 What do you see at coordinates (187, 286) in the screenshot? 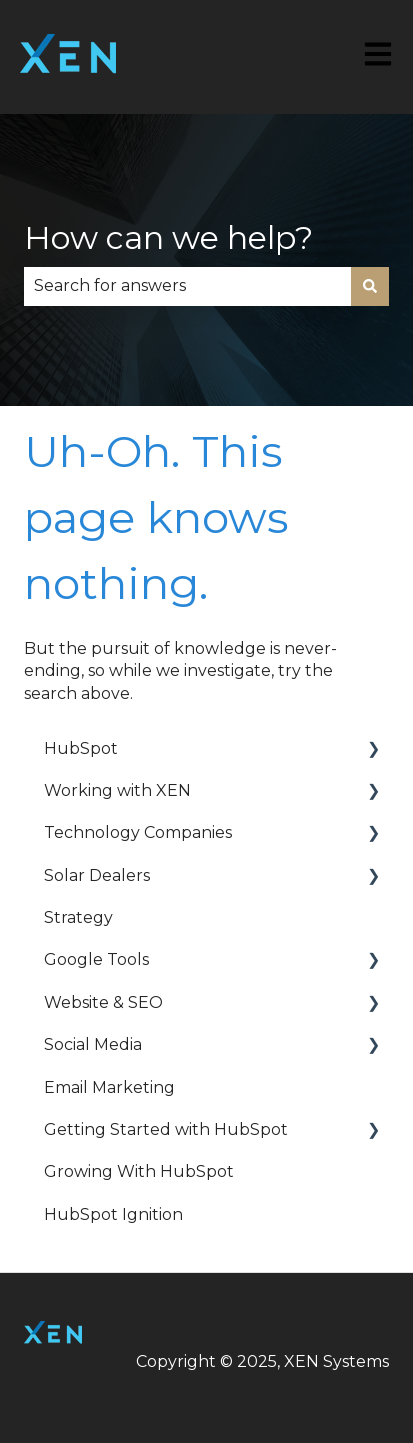
I see `[combobox]` at bounding box center [187, 286].